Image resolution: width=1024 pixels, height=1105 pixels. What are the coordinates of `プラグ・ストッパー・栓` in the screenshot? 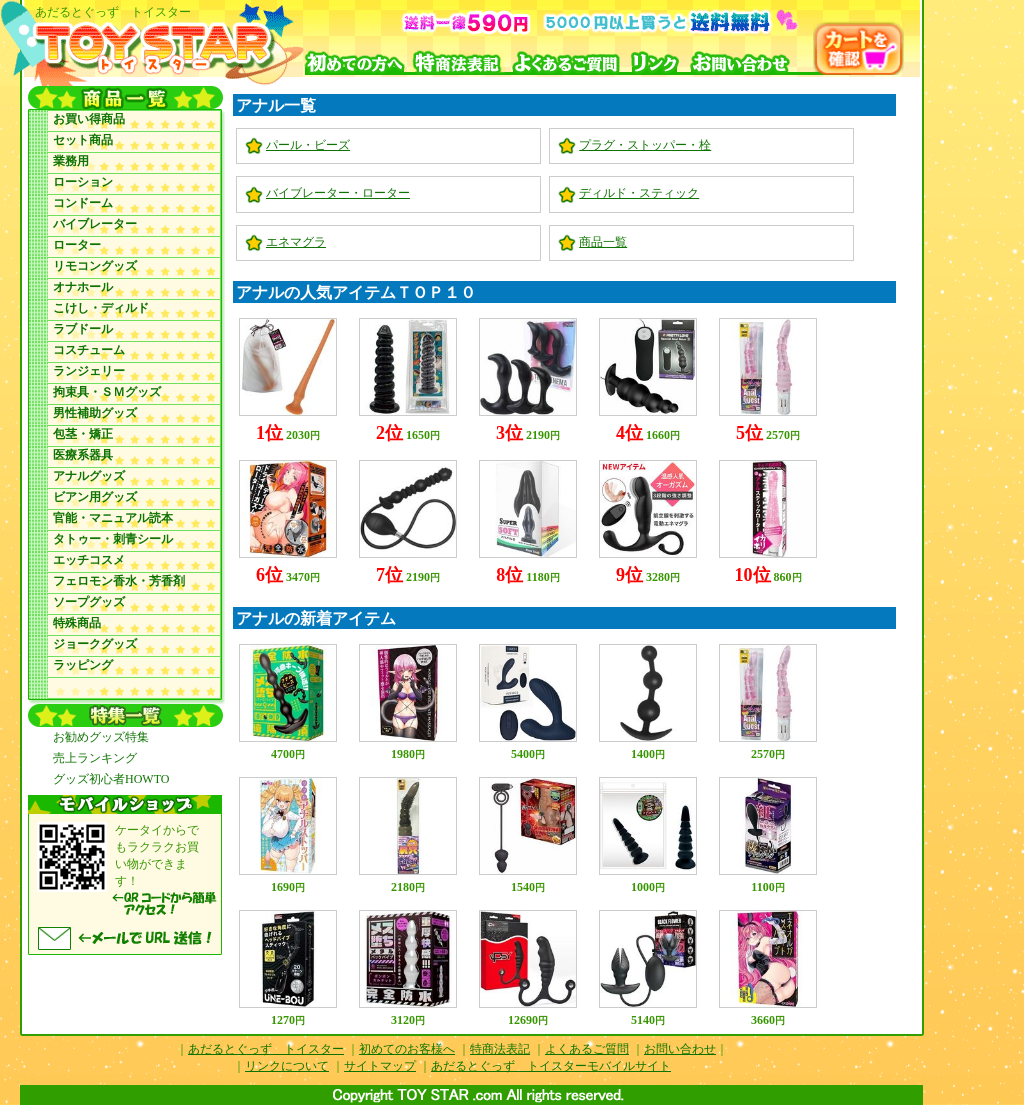 It's located at (645, 145).